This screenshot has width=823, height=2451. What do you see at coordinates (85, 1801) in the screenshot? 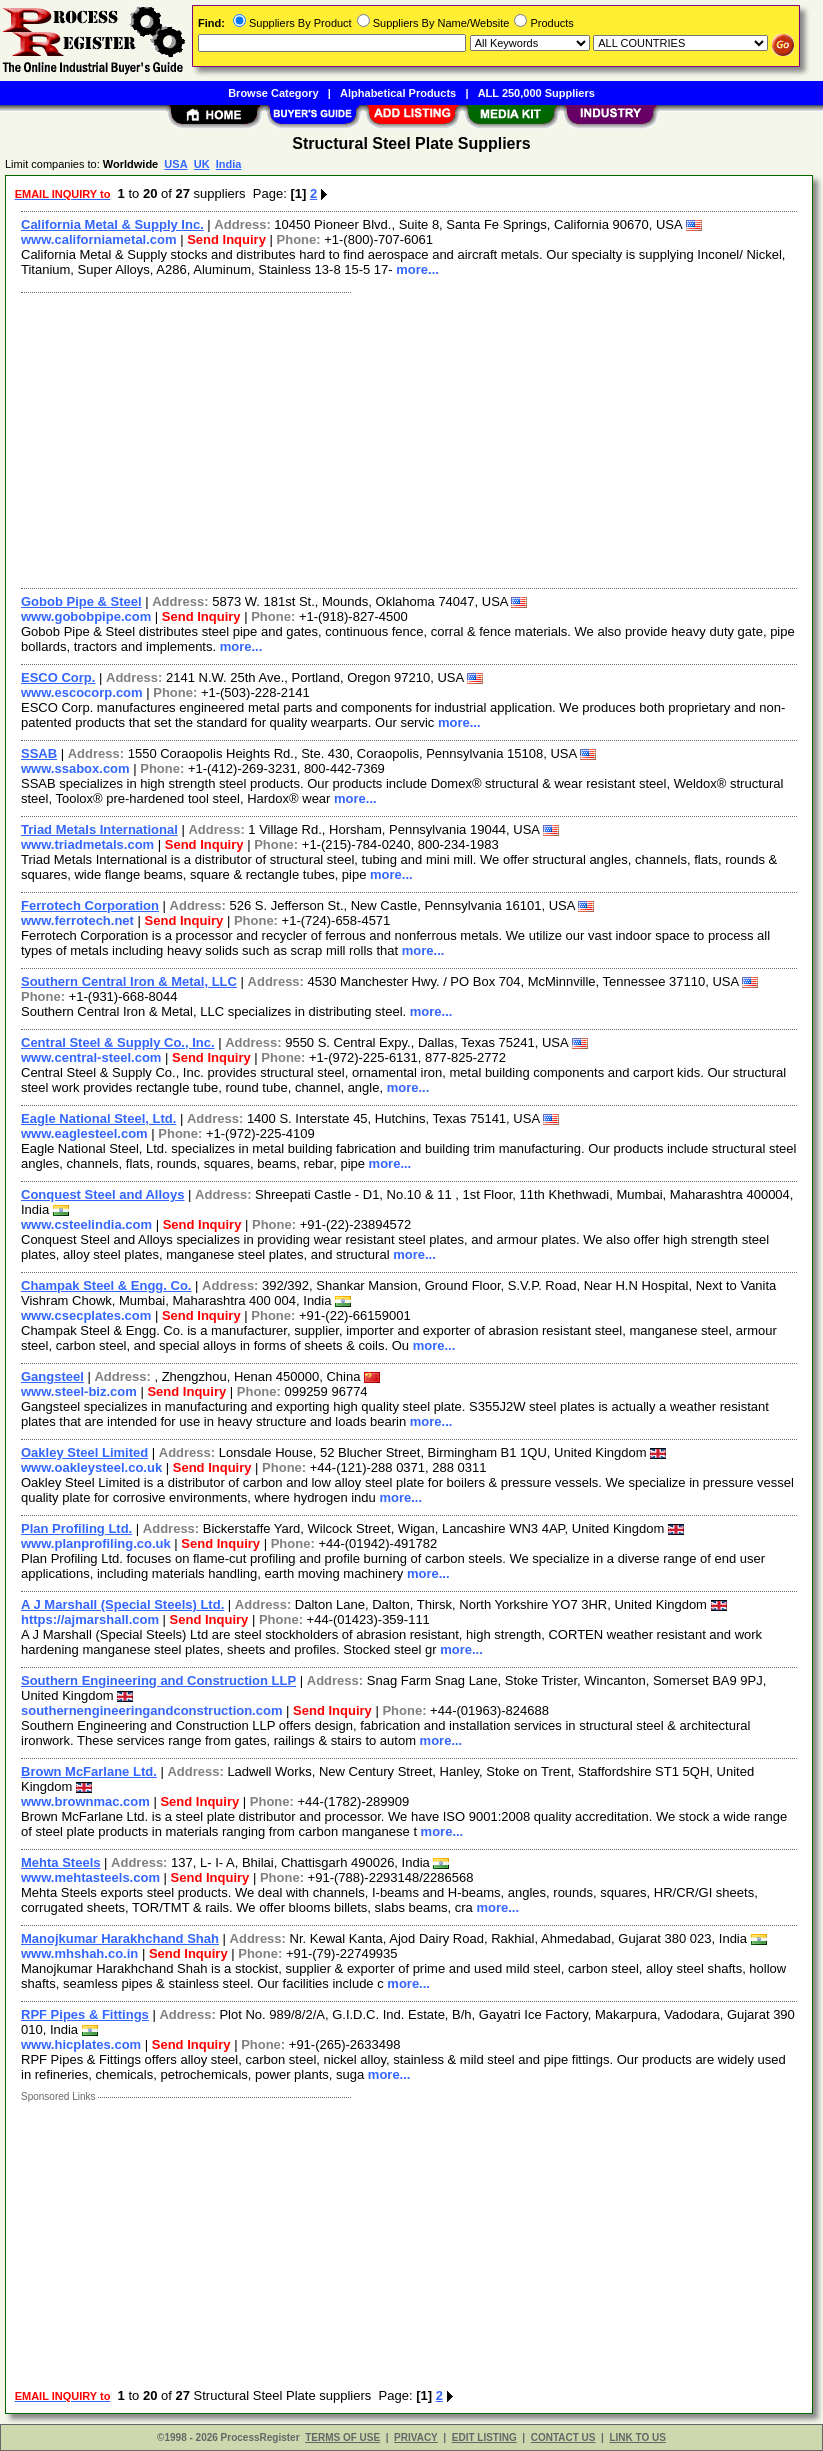
I see `www.brownmac.com` at bounding box center [85, 1801].